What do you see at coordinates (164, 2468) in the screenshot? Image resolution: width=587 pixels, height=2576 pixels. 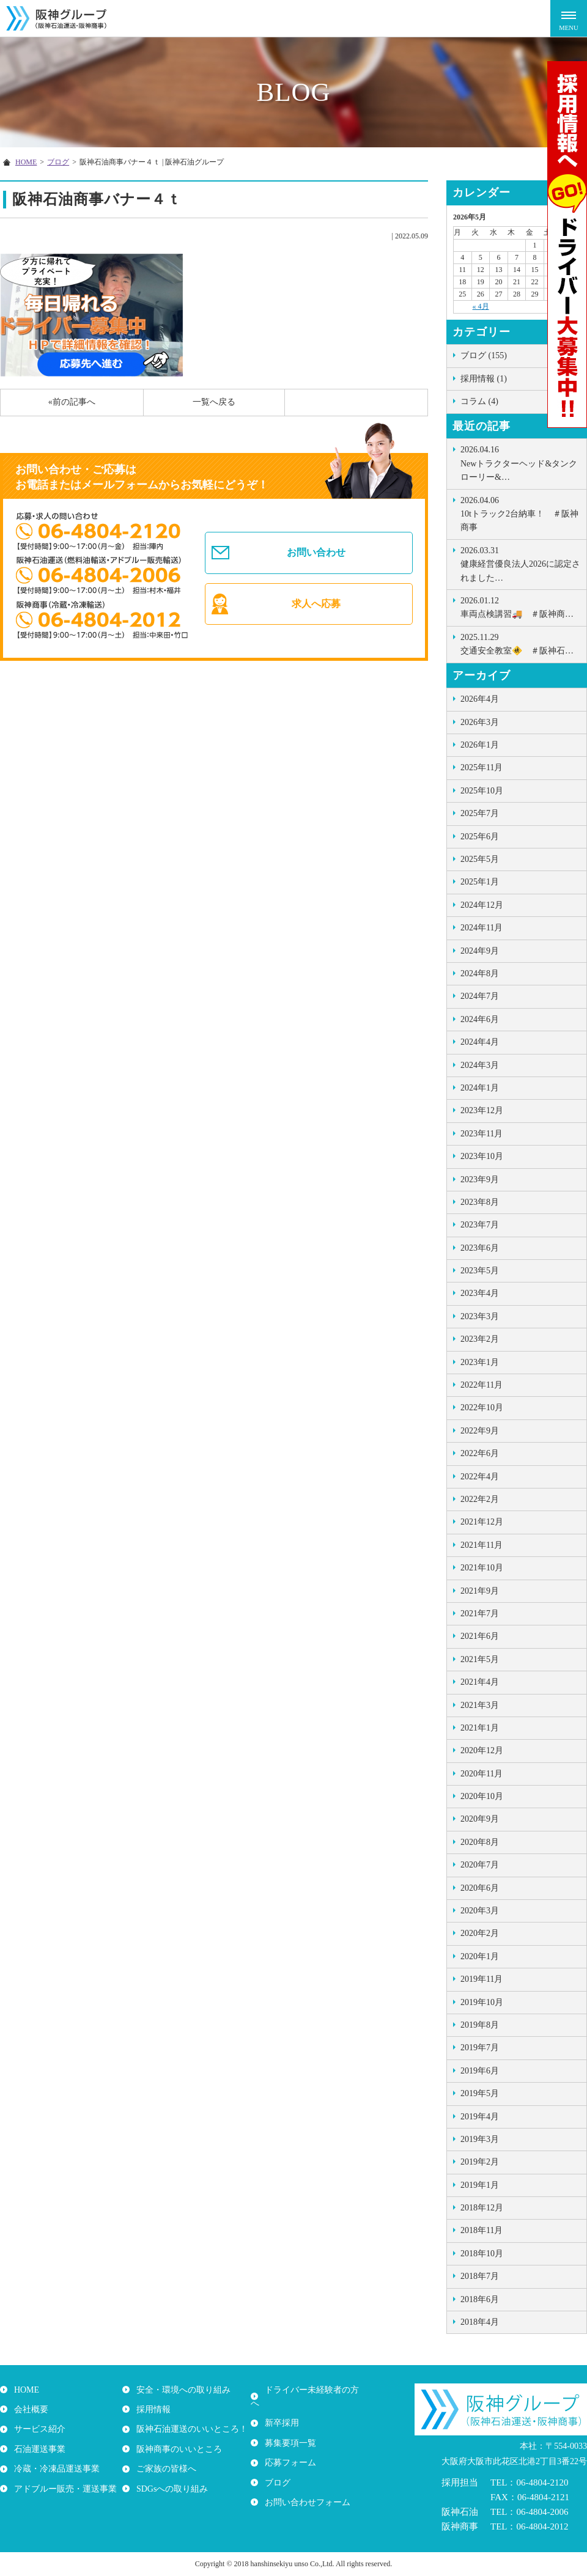 I see `ご家族の皆様へ` at bounding box center [164, 2468].